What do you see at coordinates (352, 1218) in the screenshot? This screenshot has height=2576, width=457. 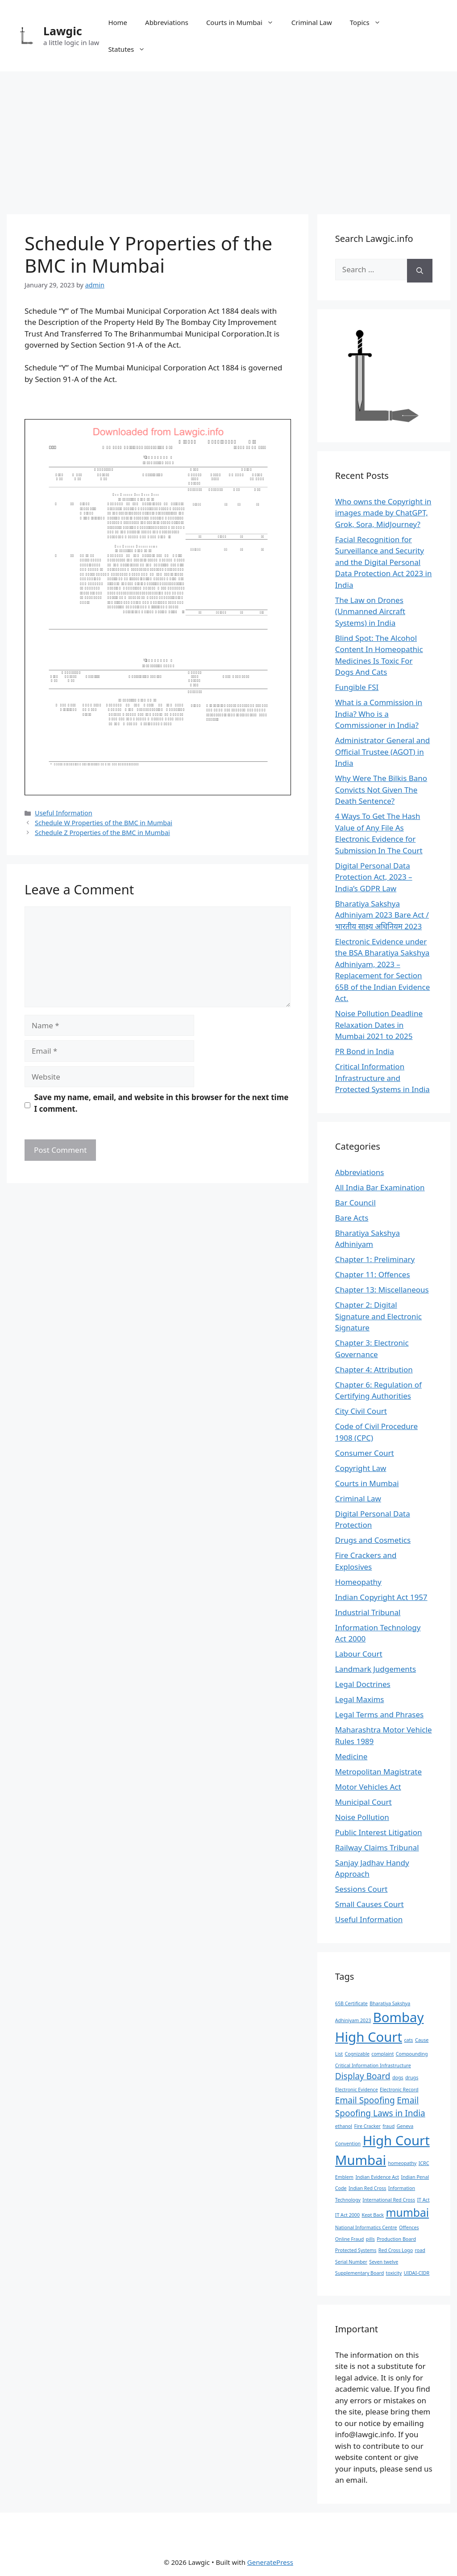 I see `Bare Acts` at bounding box center [352, 1218].